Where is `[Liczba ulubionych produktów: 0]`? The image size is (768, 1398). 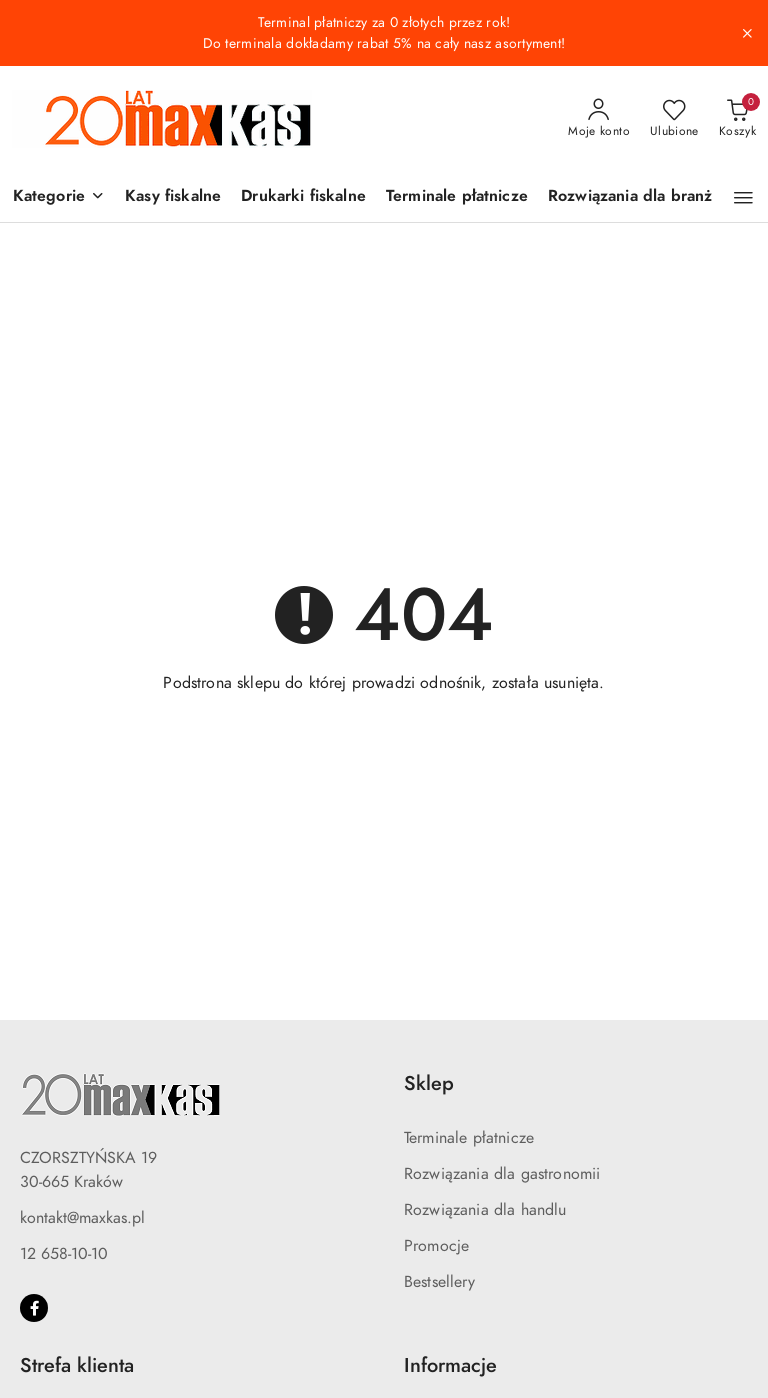 [Liczba ulubionych produktów: 0] is located at coordinates (674, 119).